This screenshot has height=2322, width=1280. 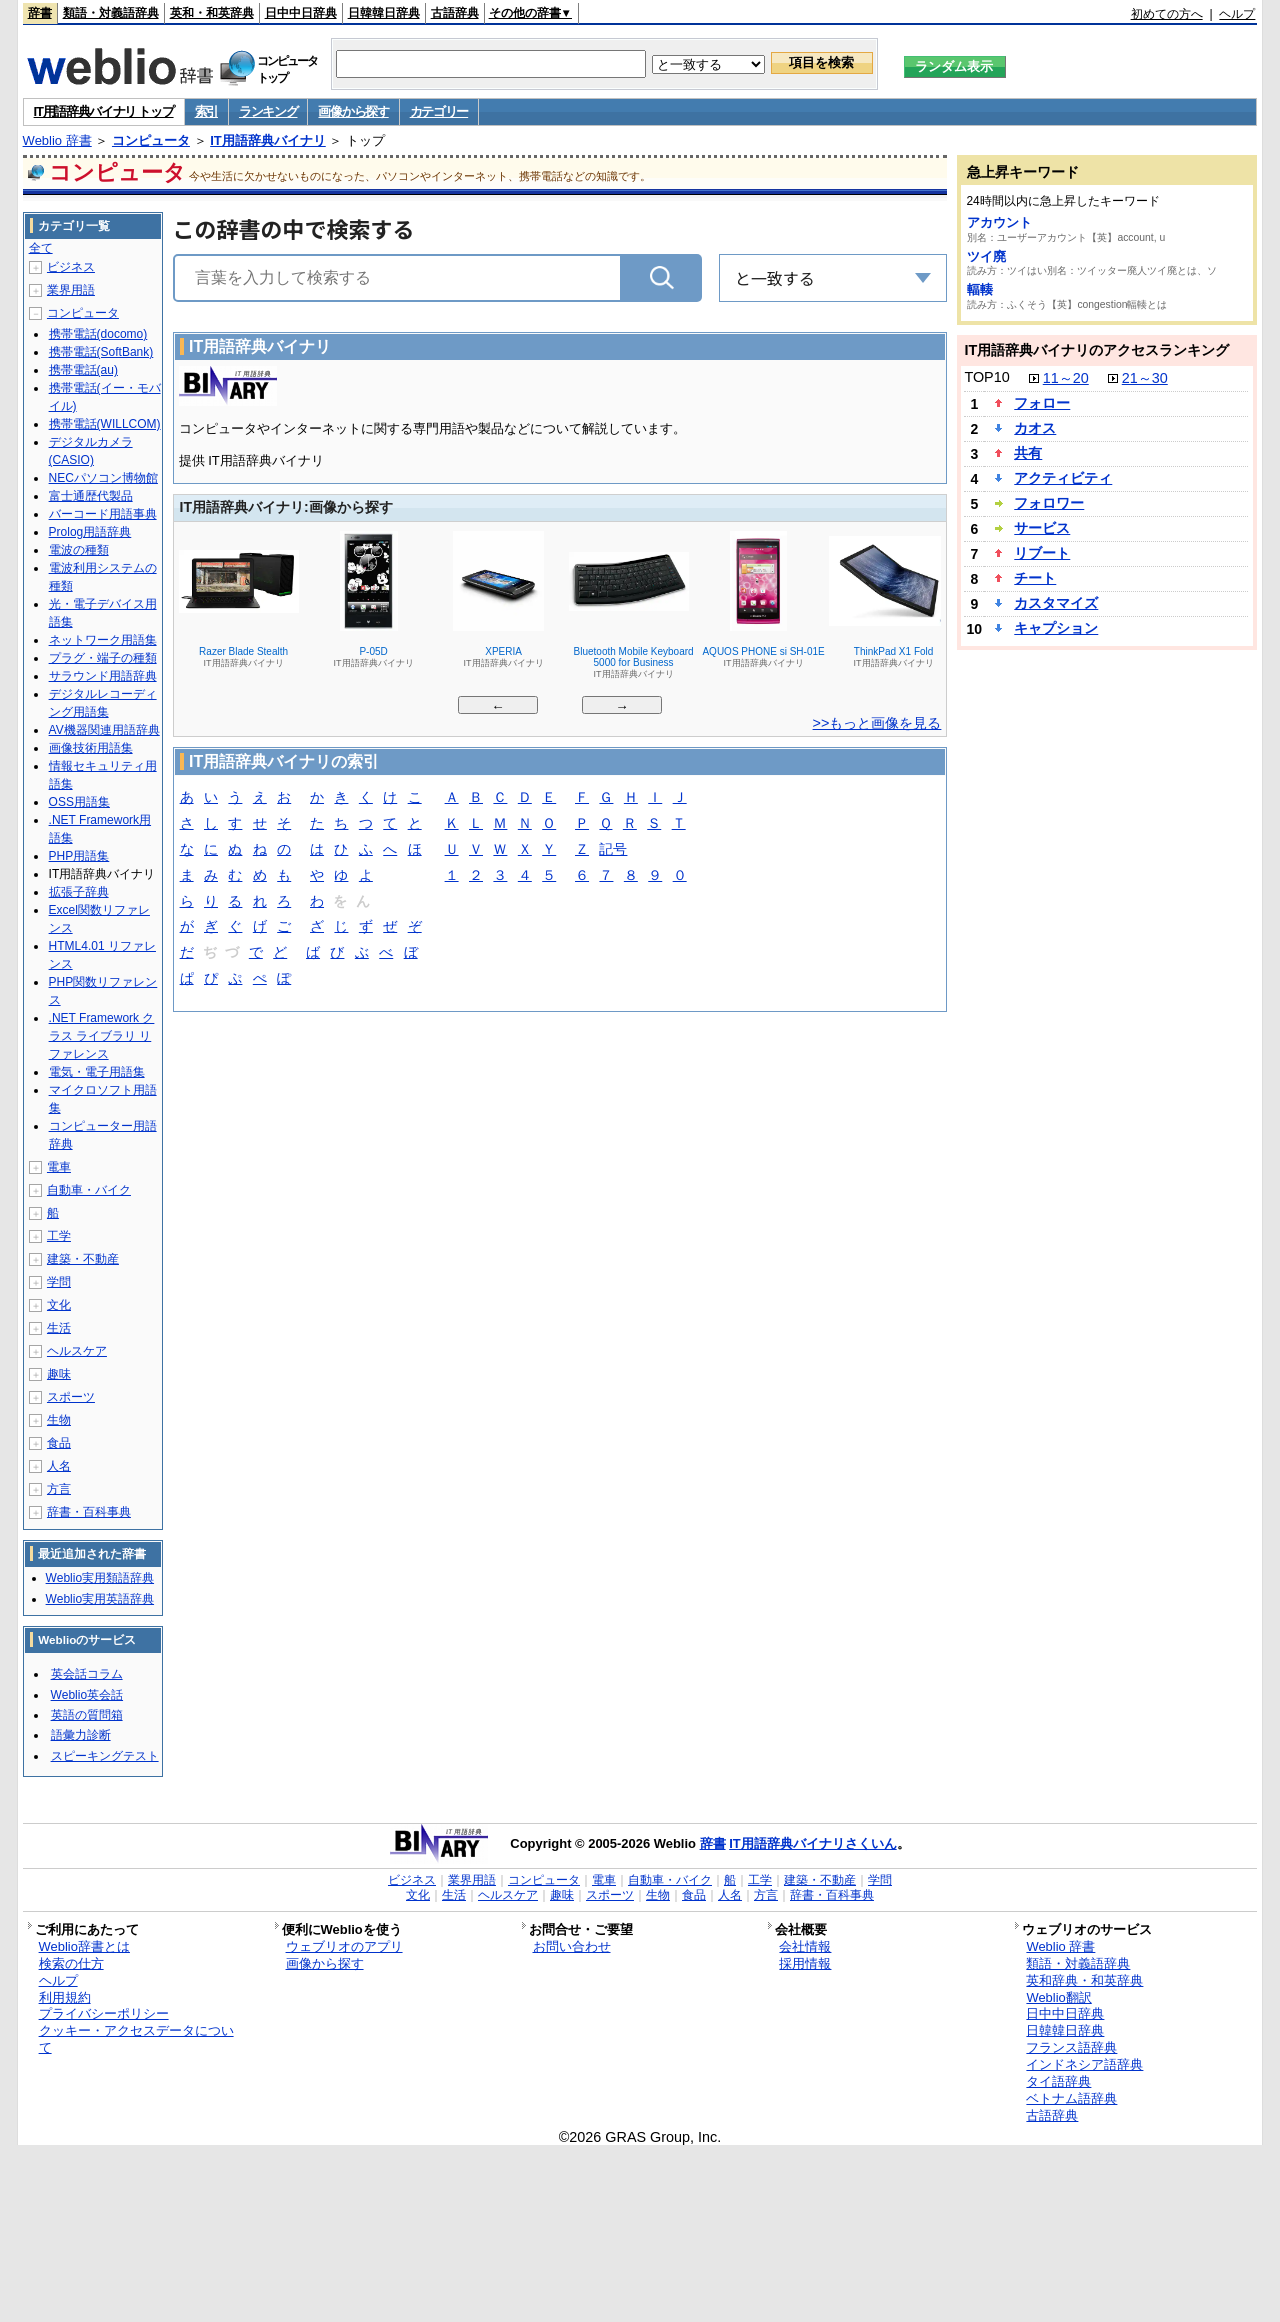 What do you see at coordinates (1049, 503) in the screenshot?
I see `フォロワー` at bounding box center [1049, 503].